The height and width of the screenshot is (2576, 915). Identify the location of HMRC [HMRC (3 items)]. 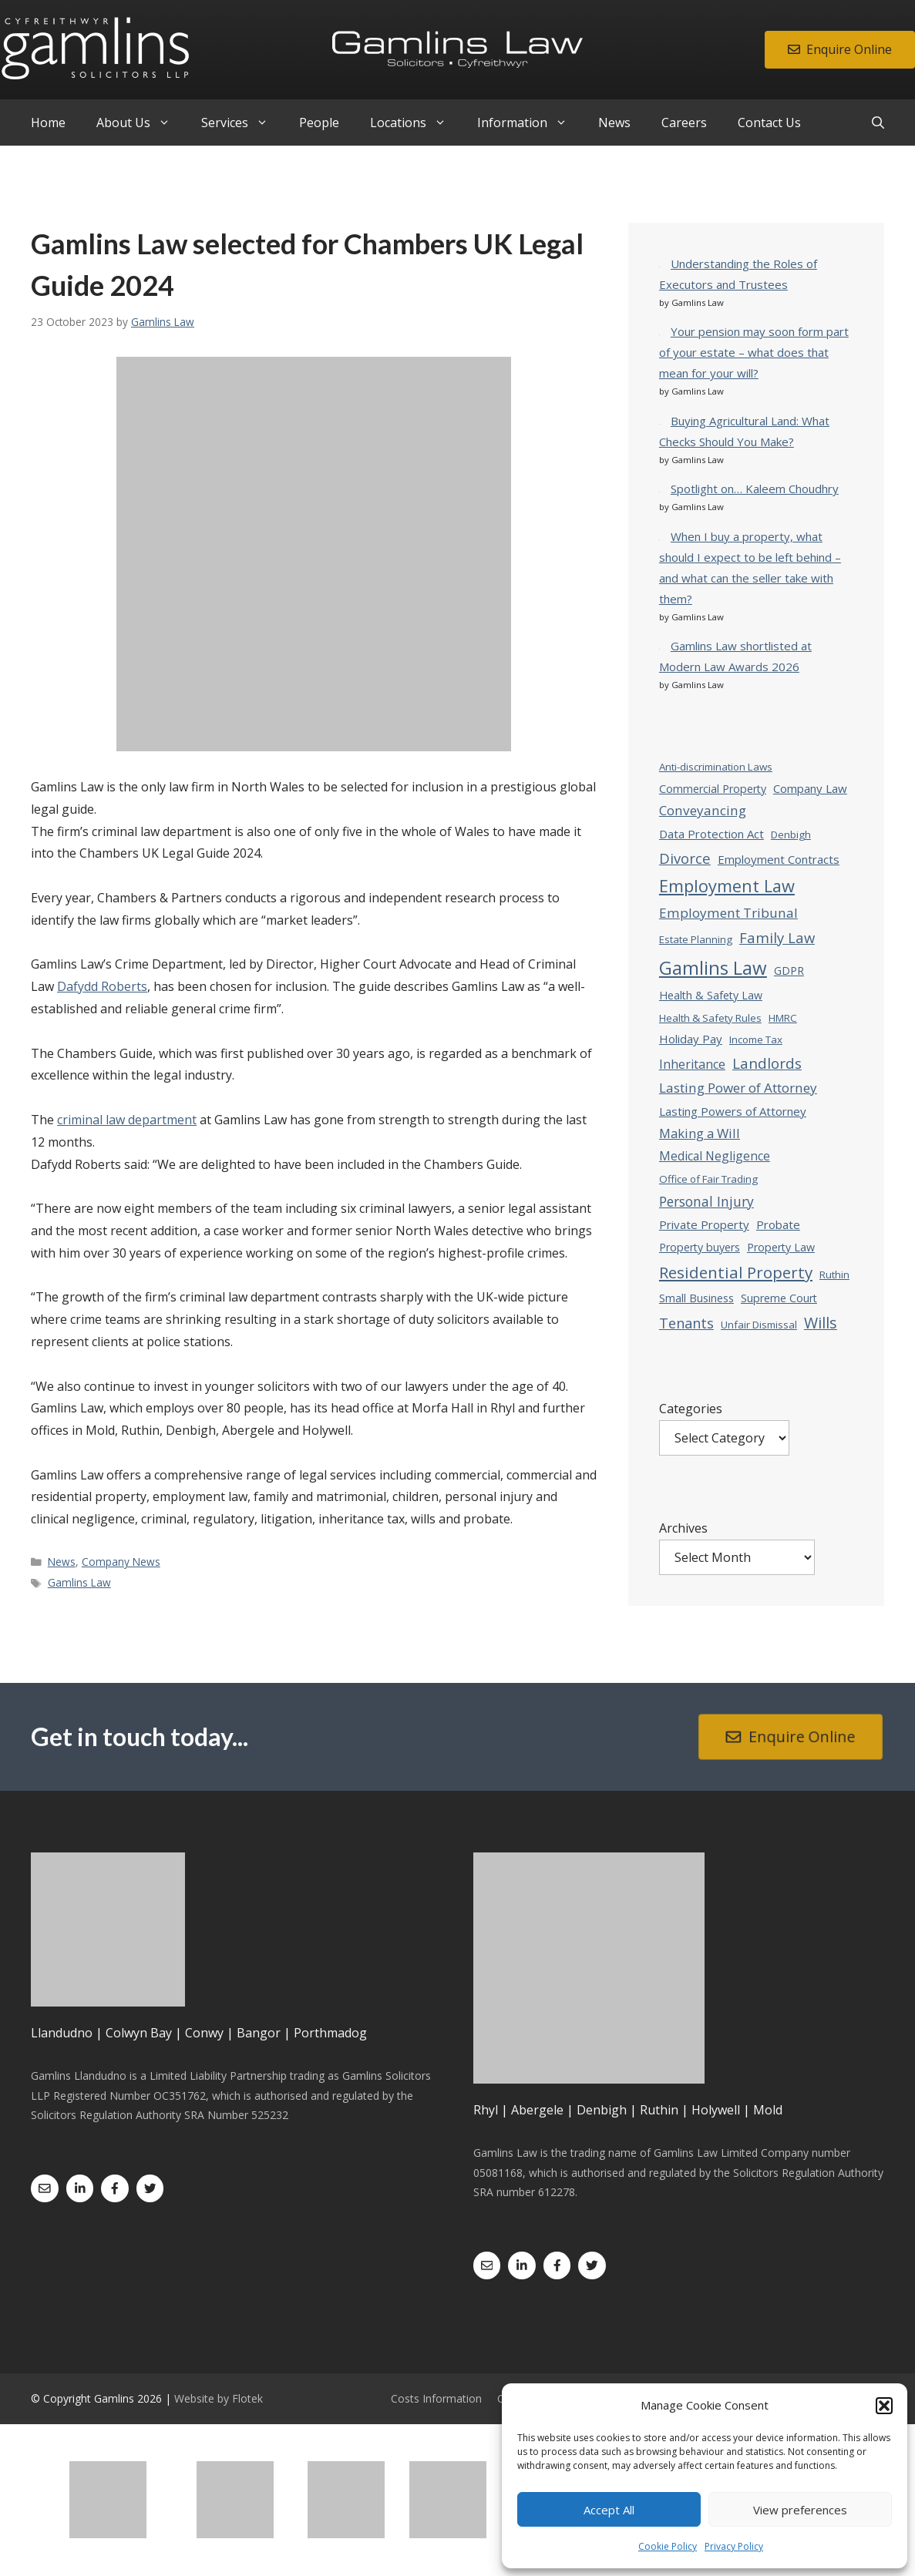
(783, 1018).